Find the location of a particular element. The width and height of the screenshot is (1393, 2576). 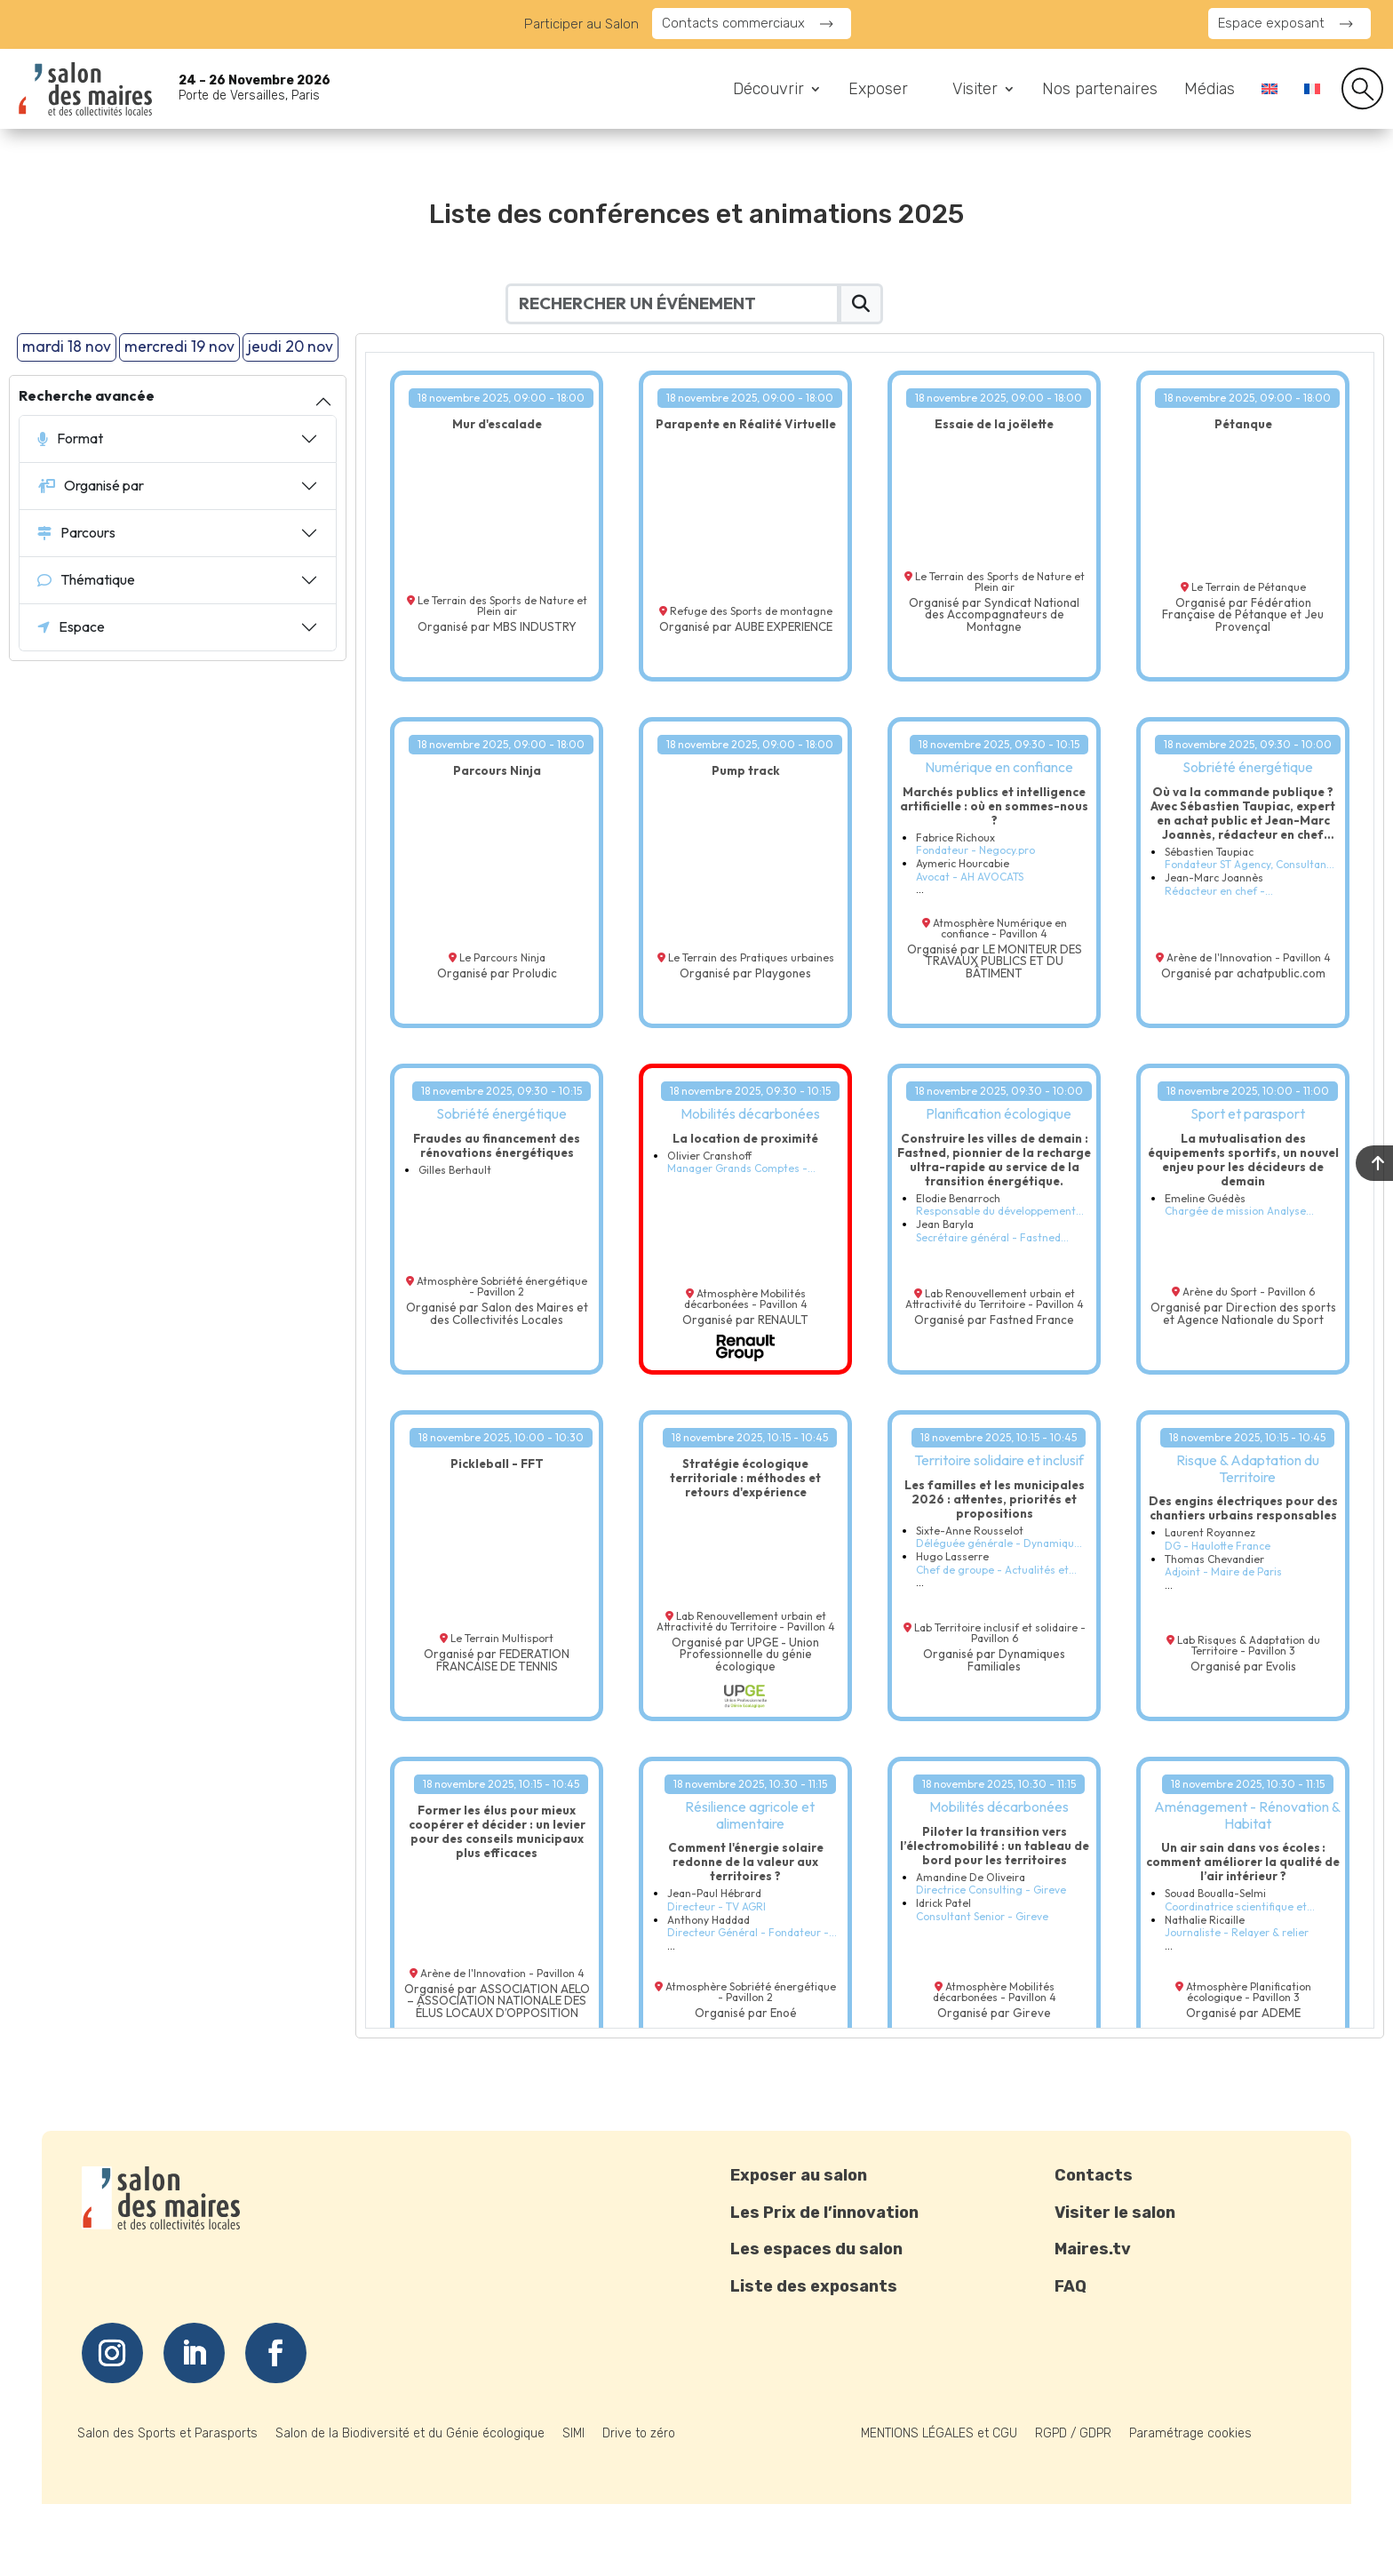

Drive to zéro is located at coordinates (638, 2433).